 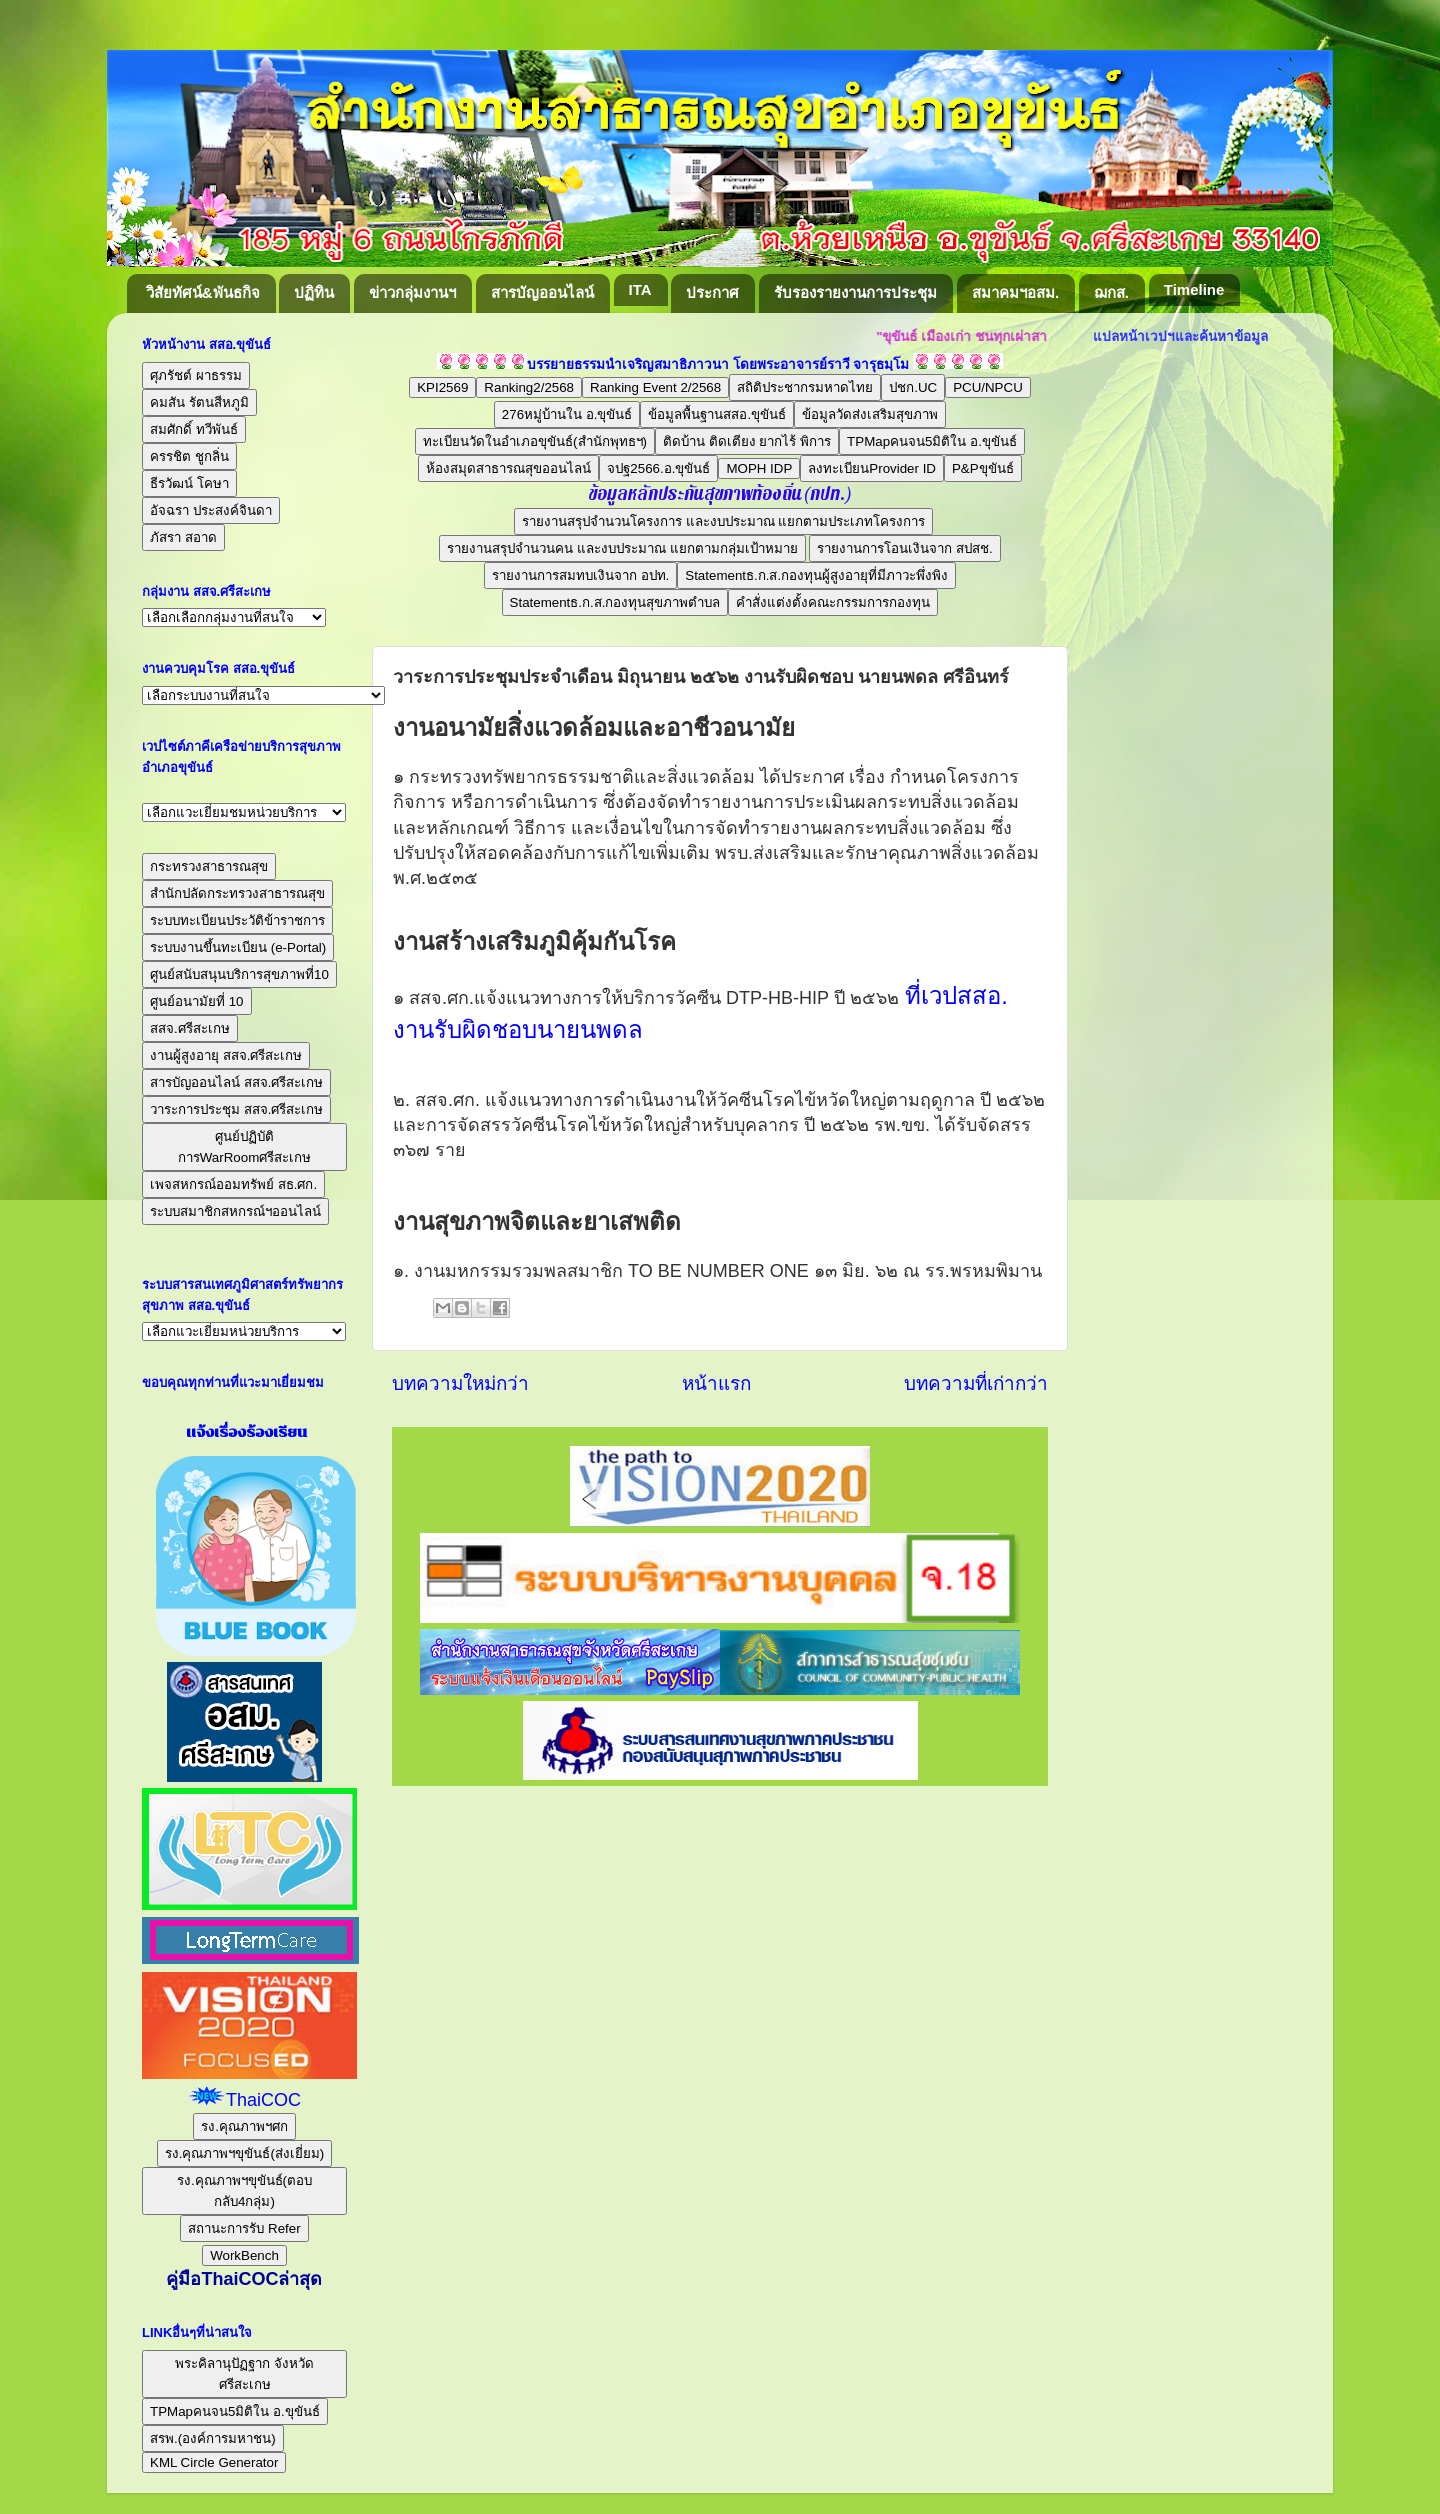 What do you see at coordinates (932, 441) in the screenshot?
I see `TPMapคนจน5มิติใน อ.ขุขันธ์` at bounding box center [932, 441].